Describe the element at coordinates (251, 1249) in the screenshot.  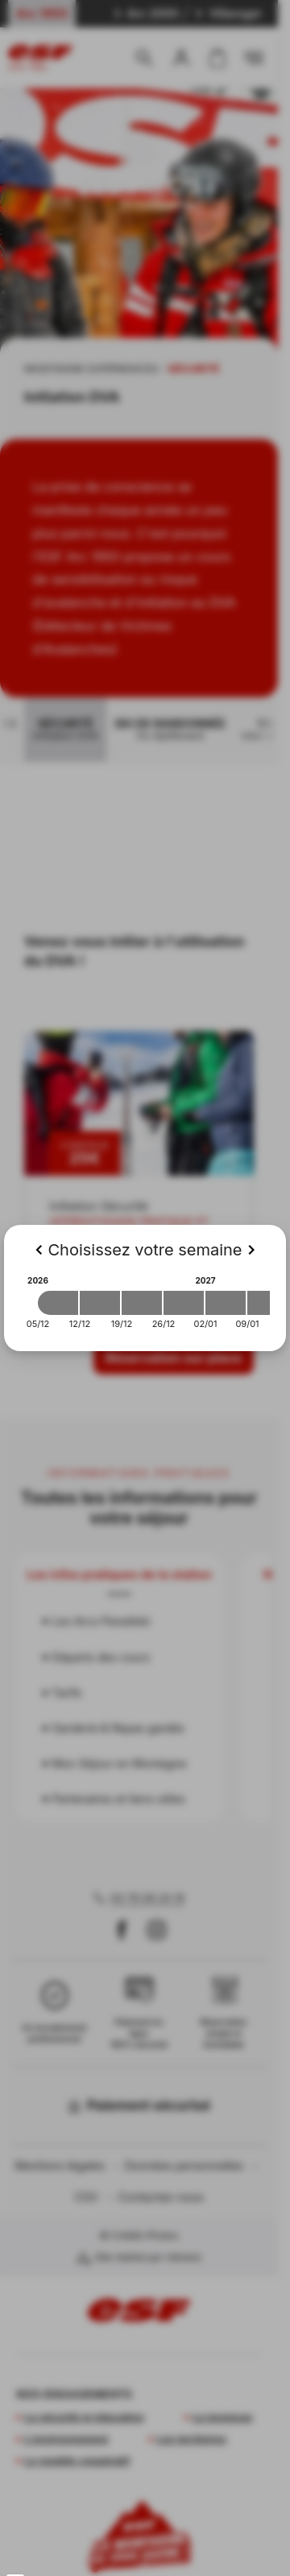
I see `[Next]` at that location.